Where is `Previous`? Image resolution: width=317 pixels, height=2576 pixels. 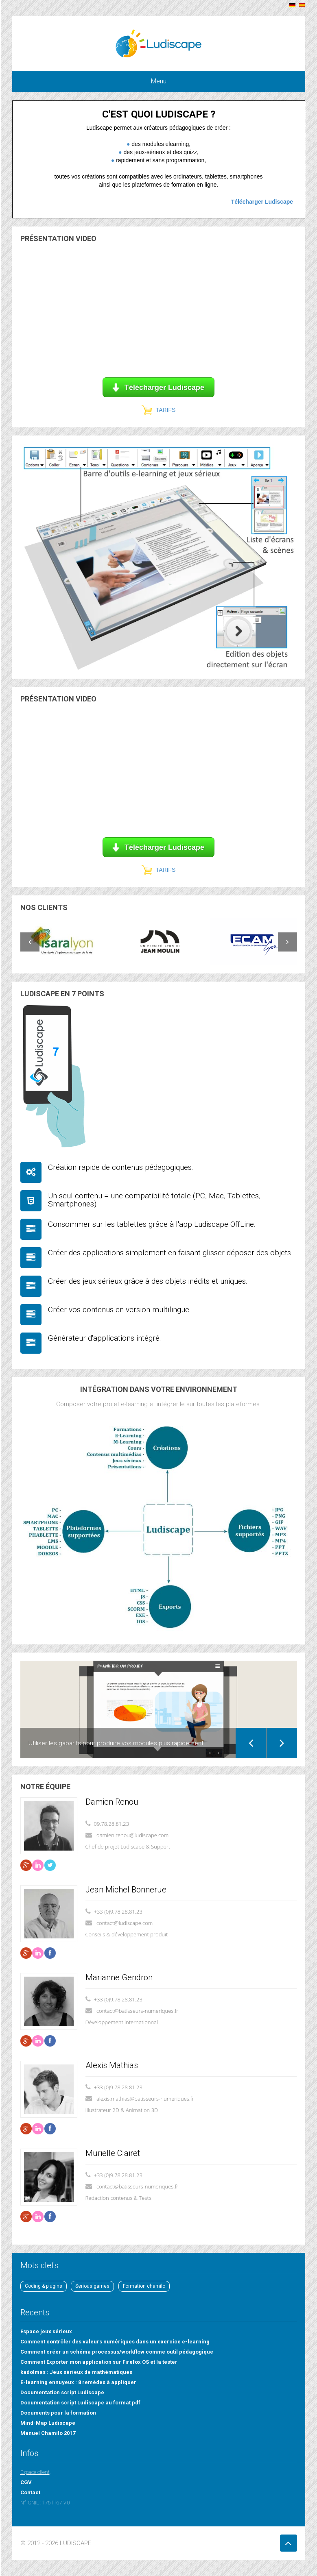
Previous is located at coordinates (251, 1743).